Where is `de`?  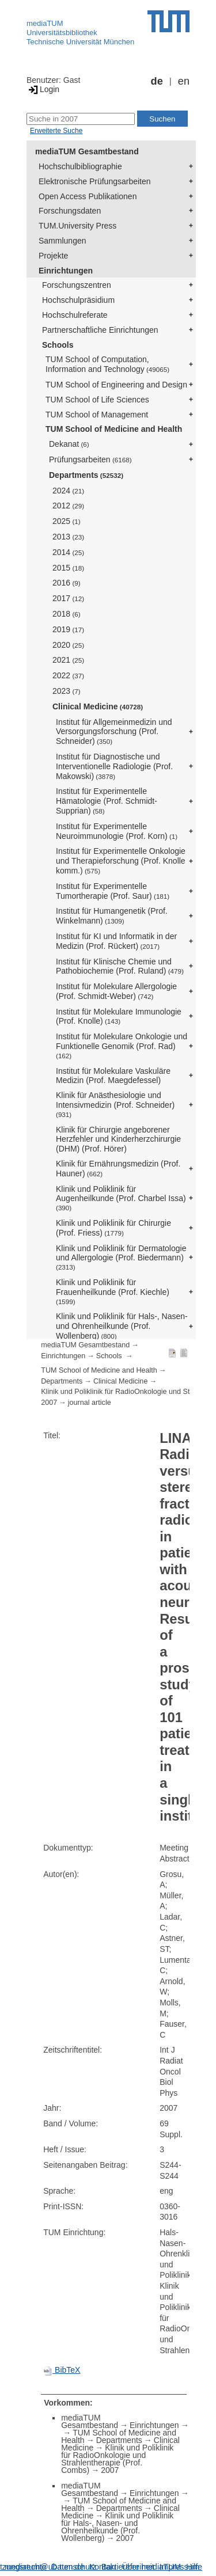
de is located at coordinates (157, 81).